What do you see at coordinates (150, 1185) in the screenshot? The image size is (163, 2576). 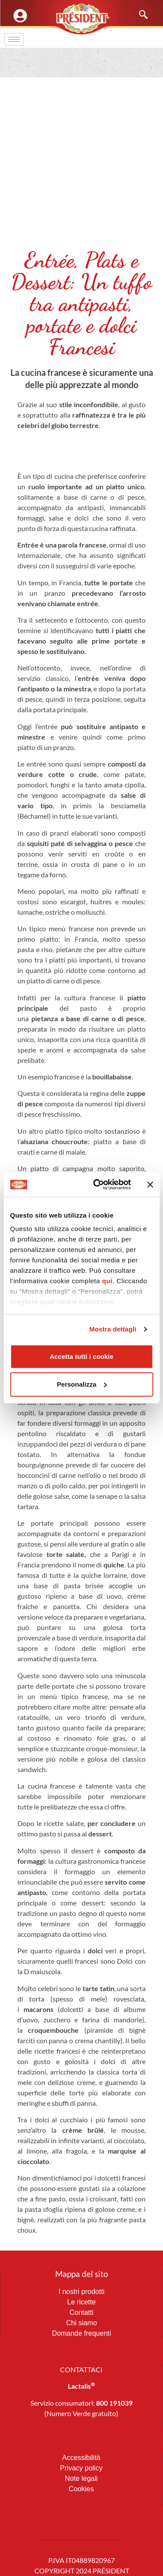 I see `[Chiudi banner]` at bounding box center [150, 1185].